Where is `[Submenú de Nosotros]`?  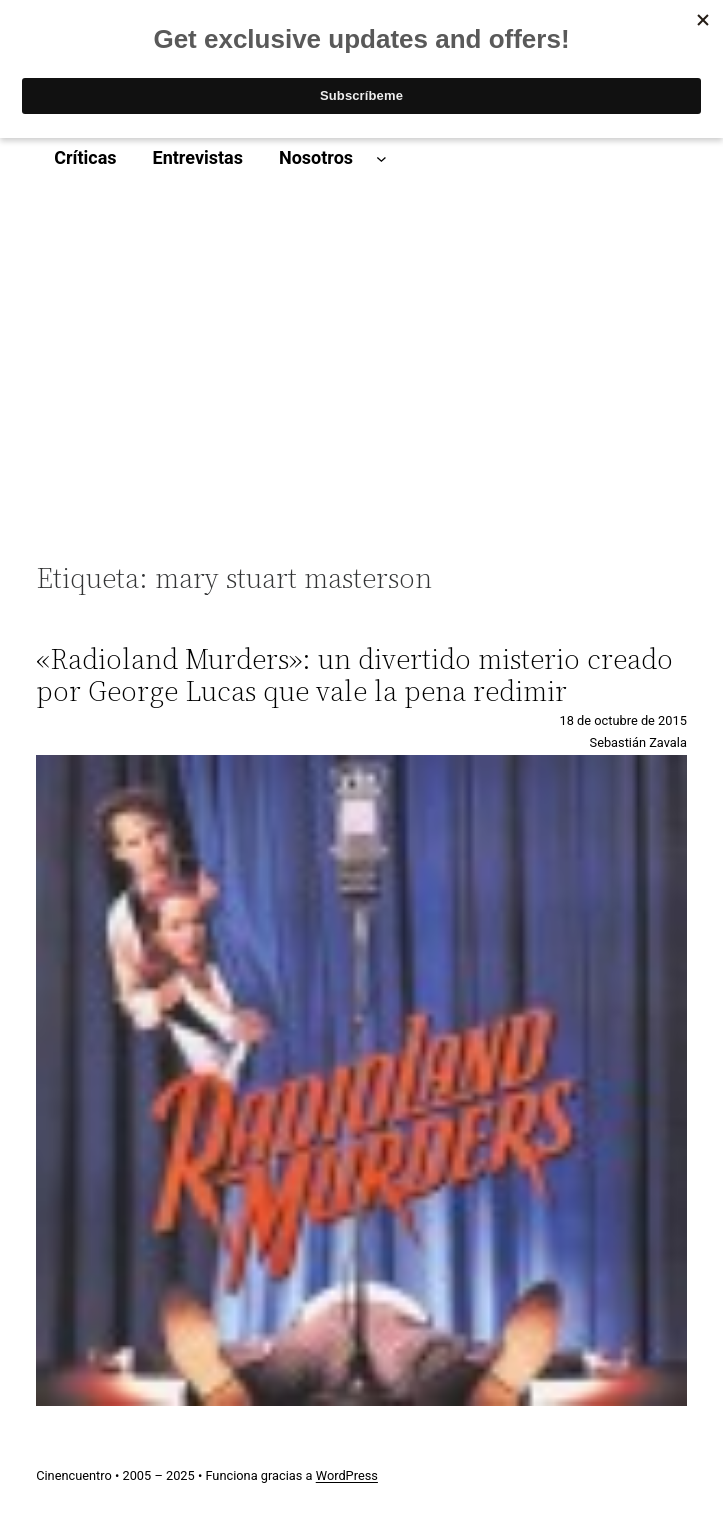
[Submenú de Nosotros] is located at coordinates (381, 158).